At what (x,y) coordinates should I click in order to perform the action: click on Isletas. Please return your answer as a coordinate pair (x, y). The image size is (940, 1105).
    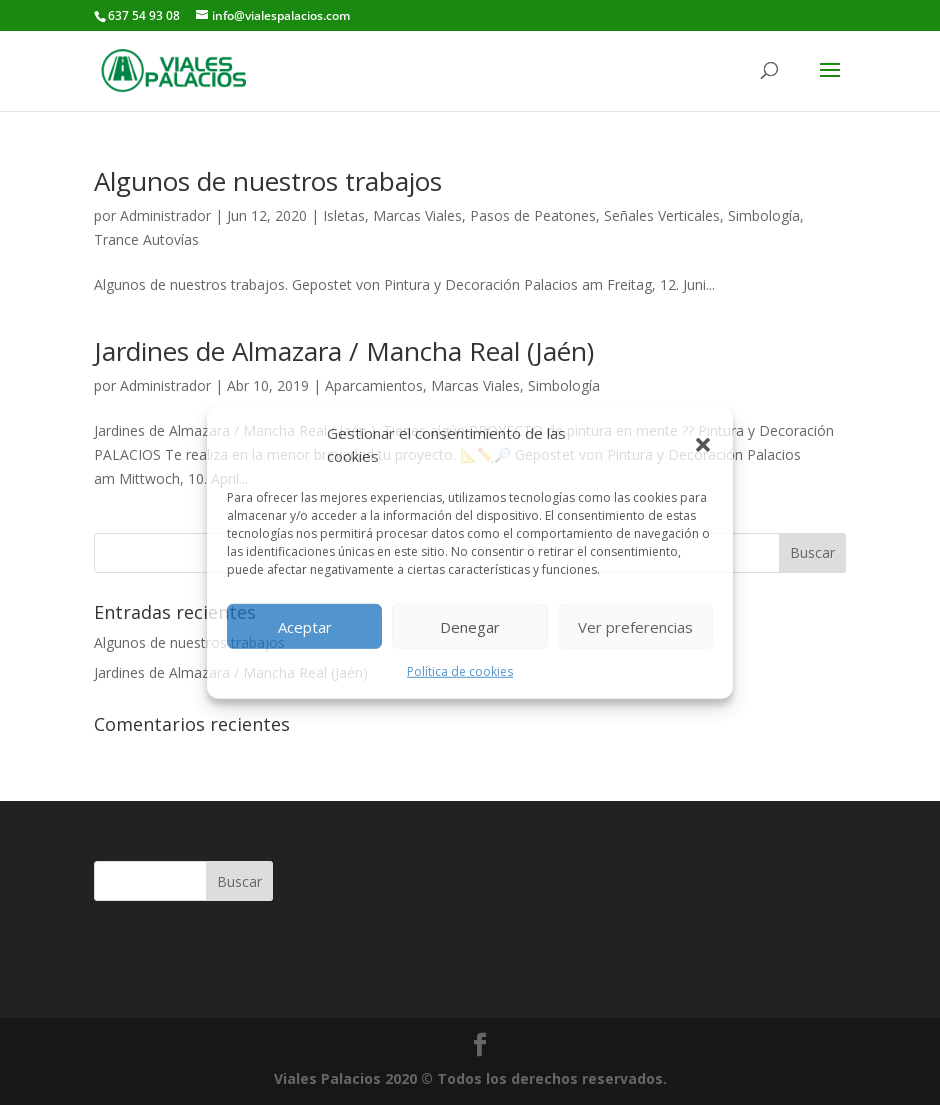
    Looking at the image, I should click on (344, 215).